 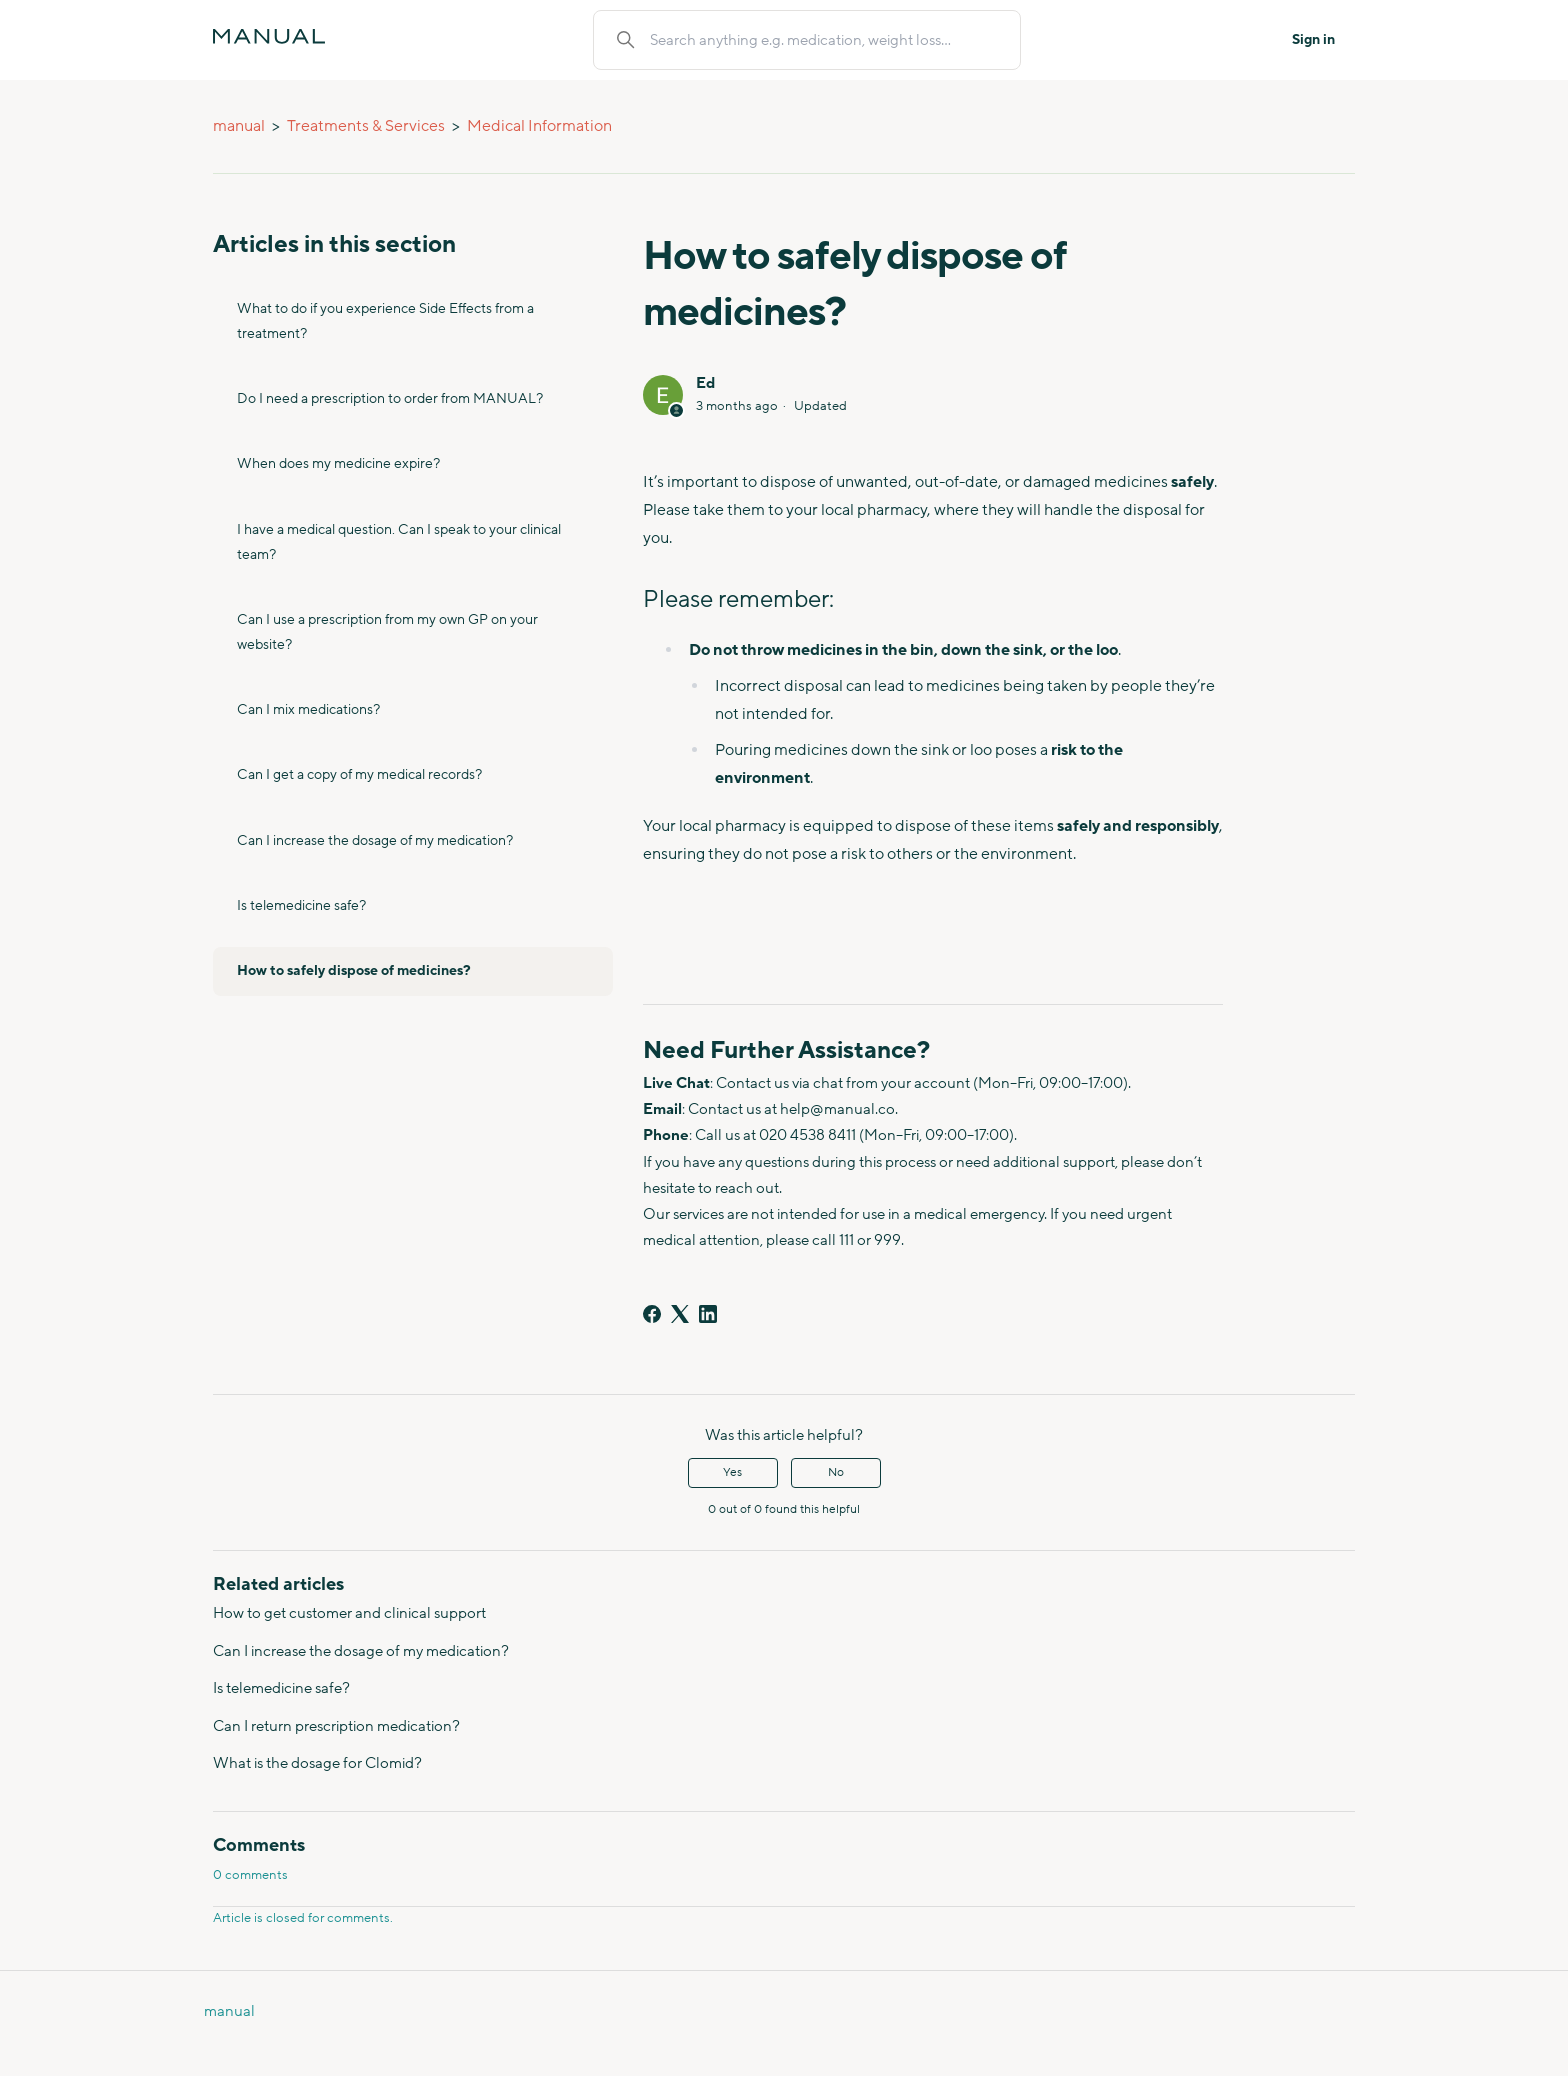 I want to click on Yes [This article was helpful], so click(x=732, y=1472).